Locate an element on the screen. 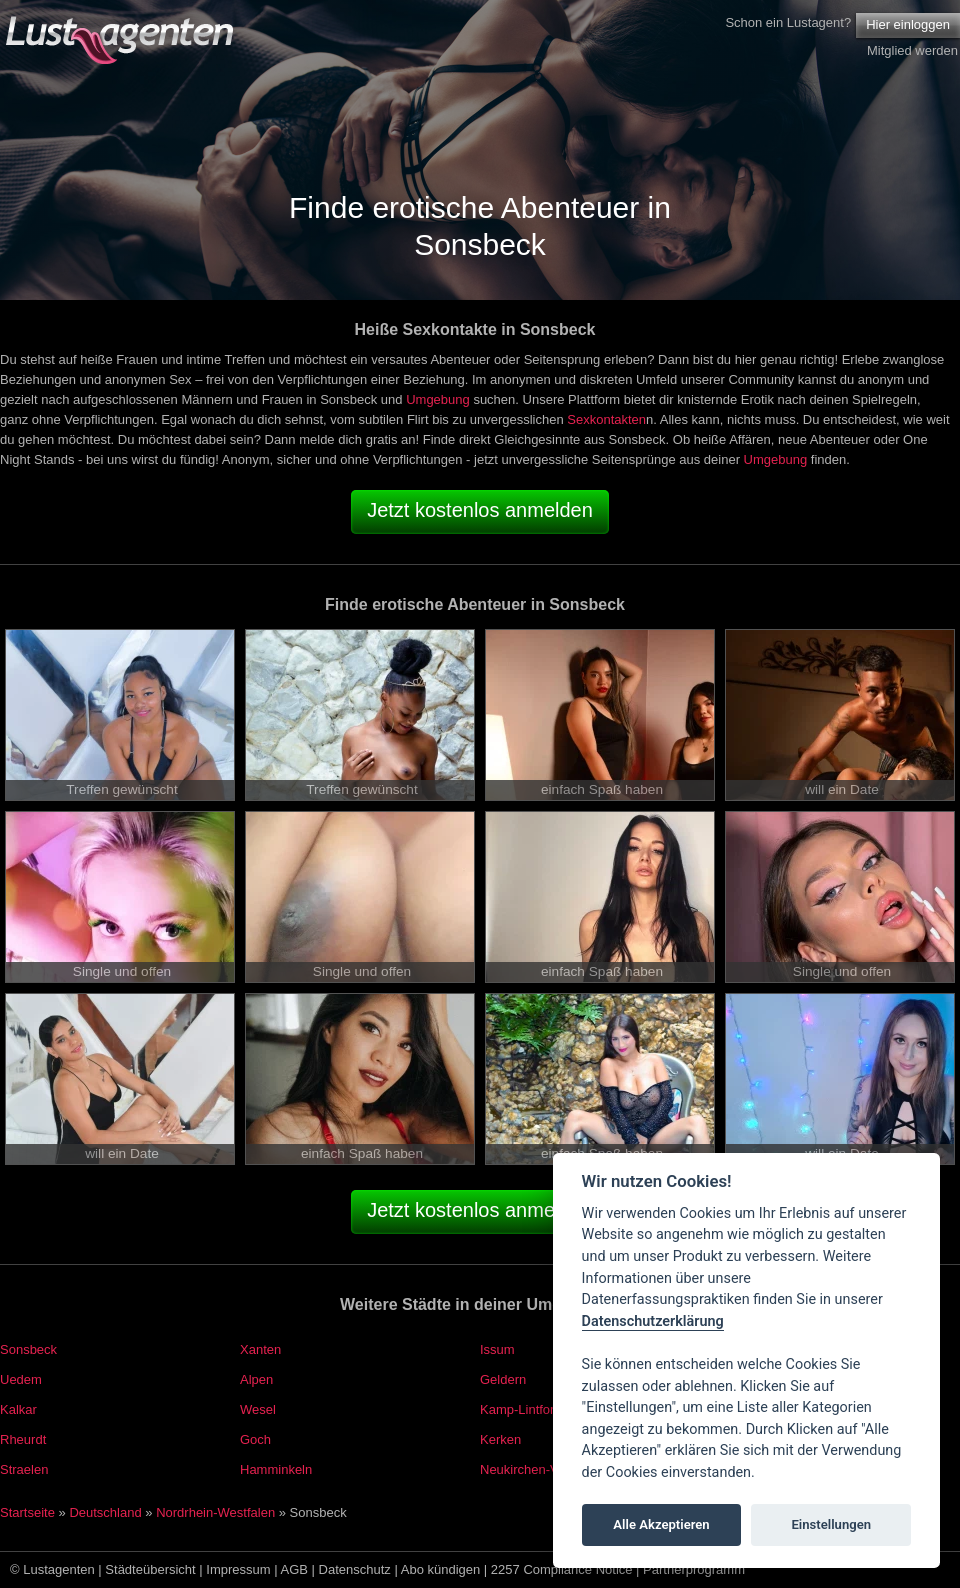 The image size is (960, 1588). Startseite is located at coordinates (27, 1512).